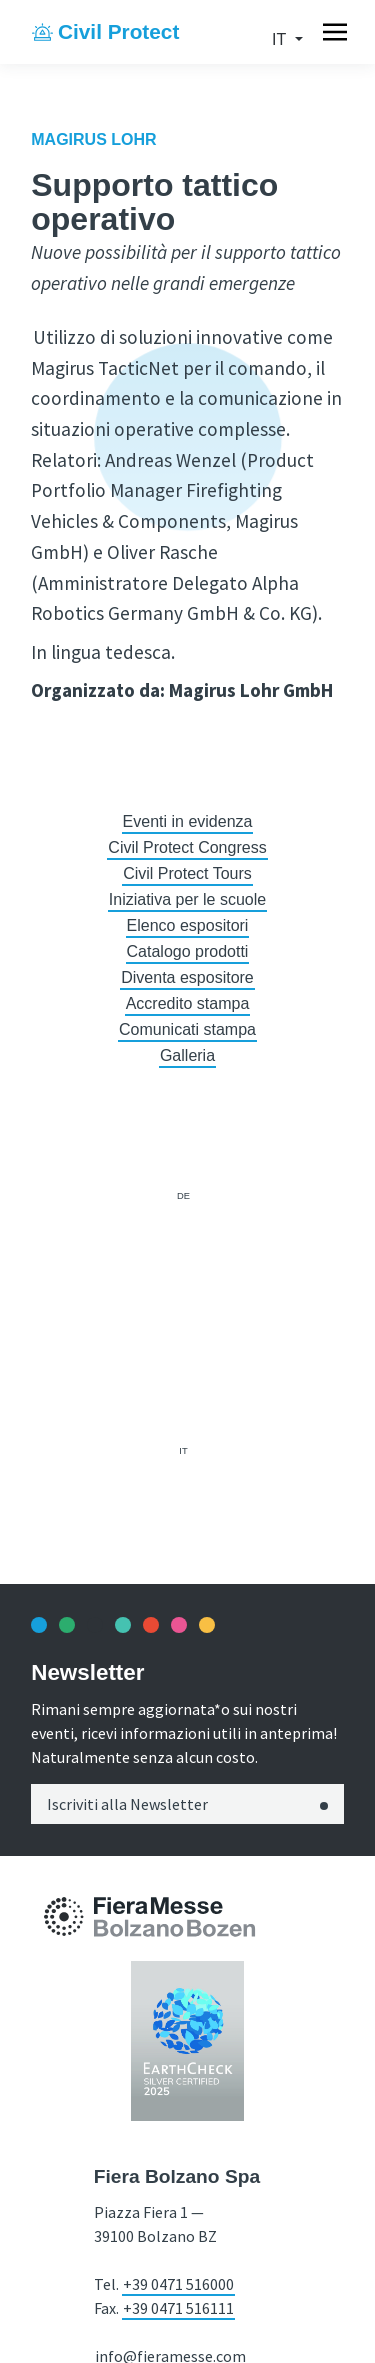 Image resolution: width=375 pixels, height=2363 pixels. Describe the element at coordinates (183, 1196) in the screenshot. I see `de` at that location.